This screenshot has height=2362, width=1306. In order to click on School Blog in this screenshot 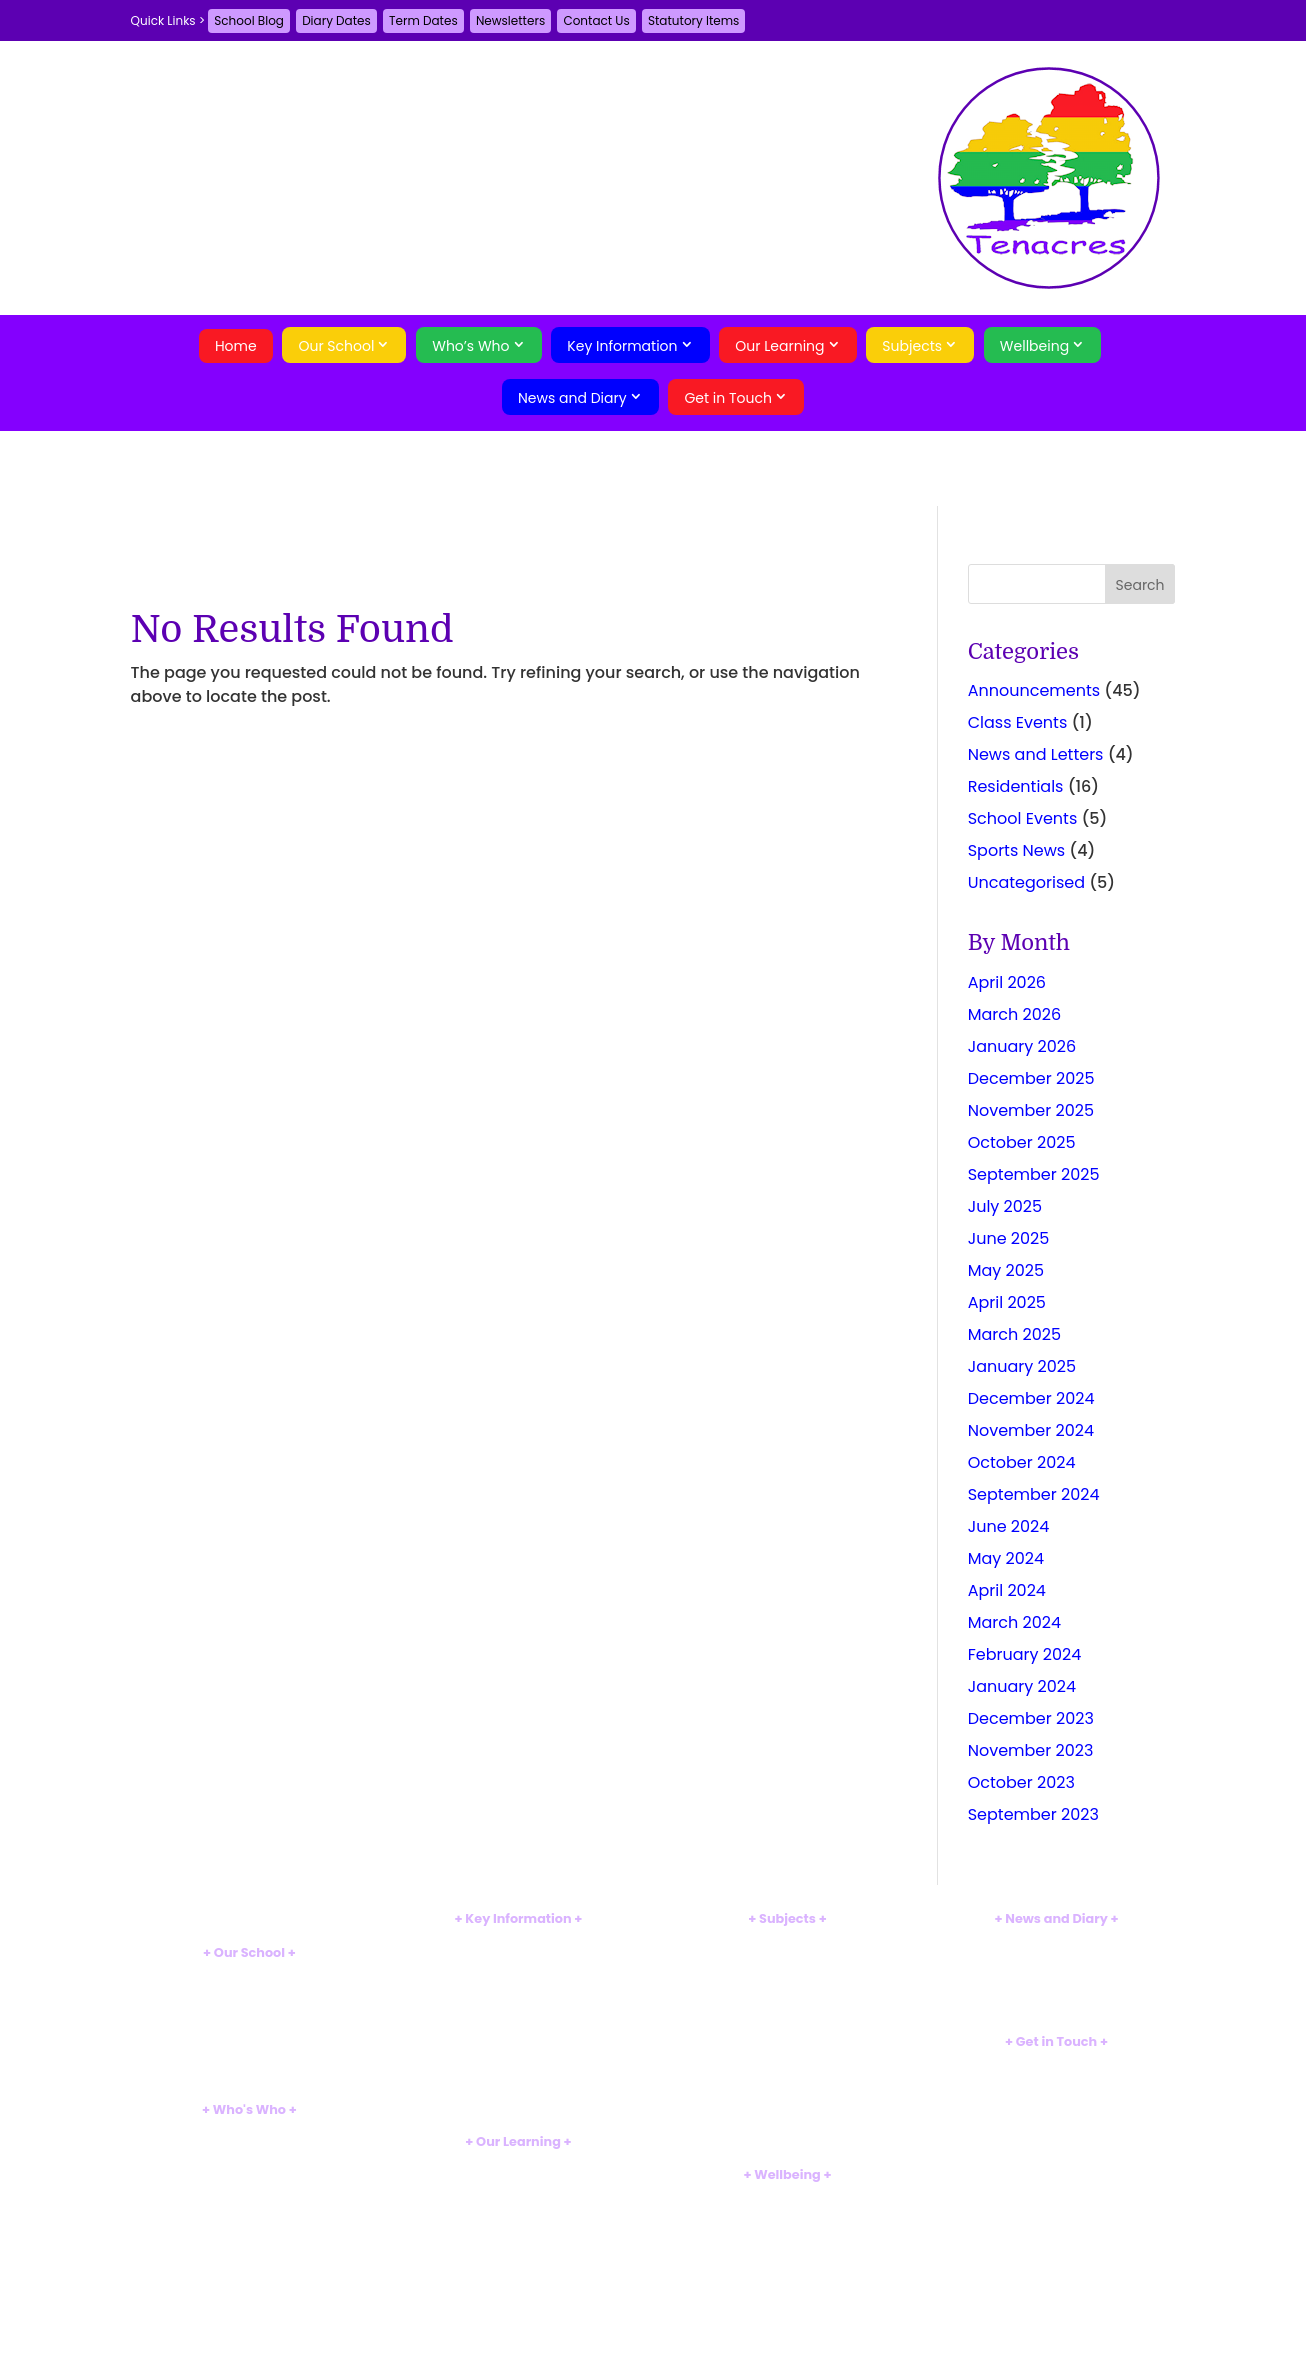, I will do `click(249, 20)`.